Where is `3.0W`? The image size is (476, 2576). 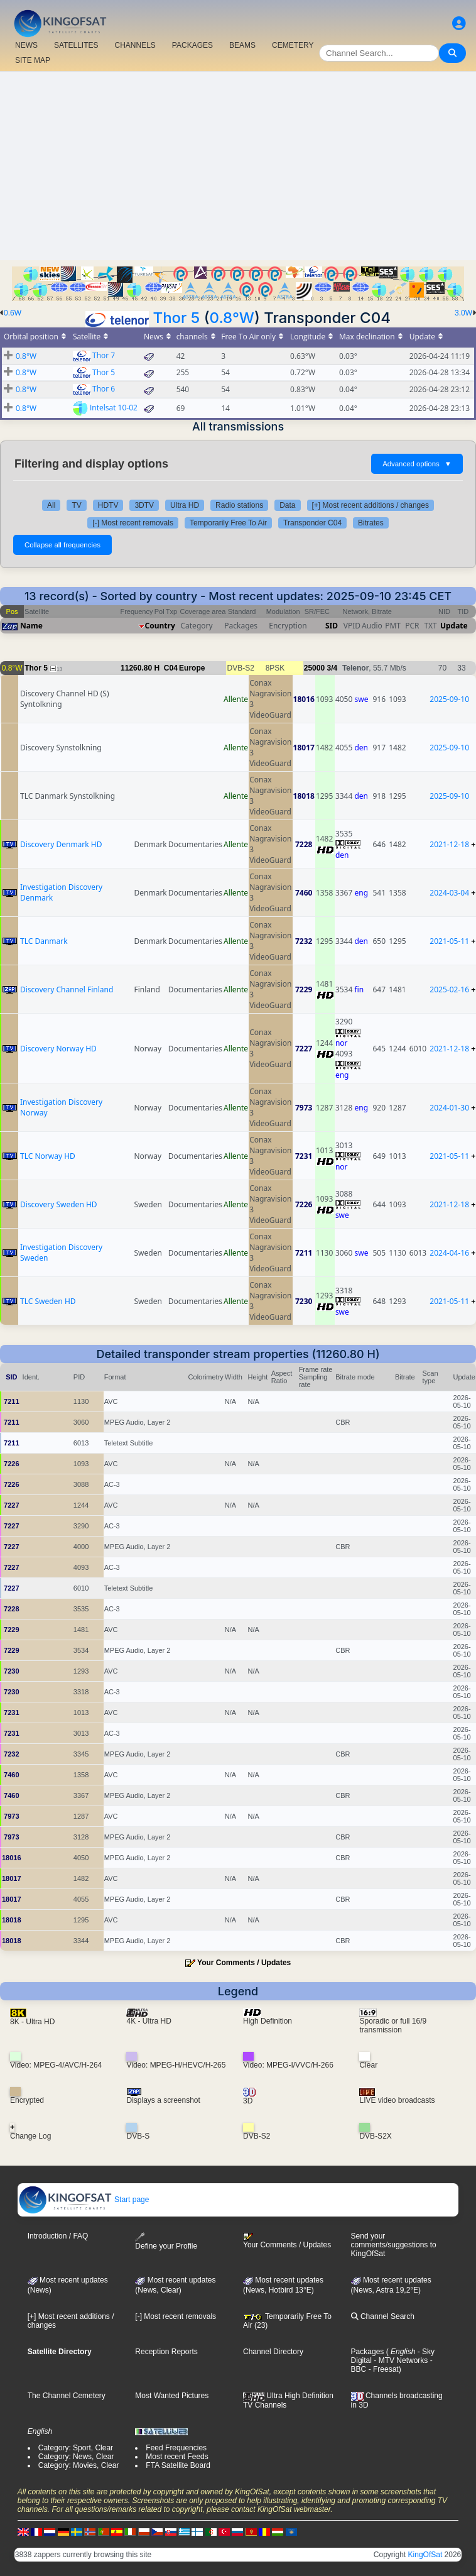
3.0W is located at coordinates (463, 313).